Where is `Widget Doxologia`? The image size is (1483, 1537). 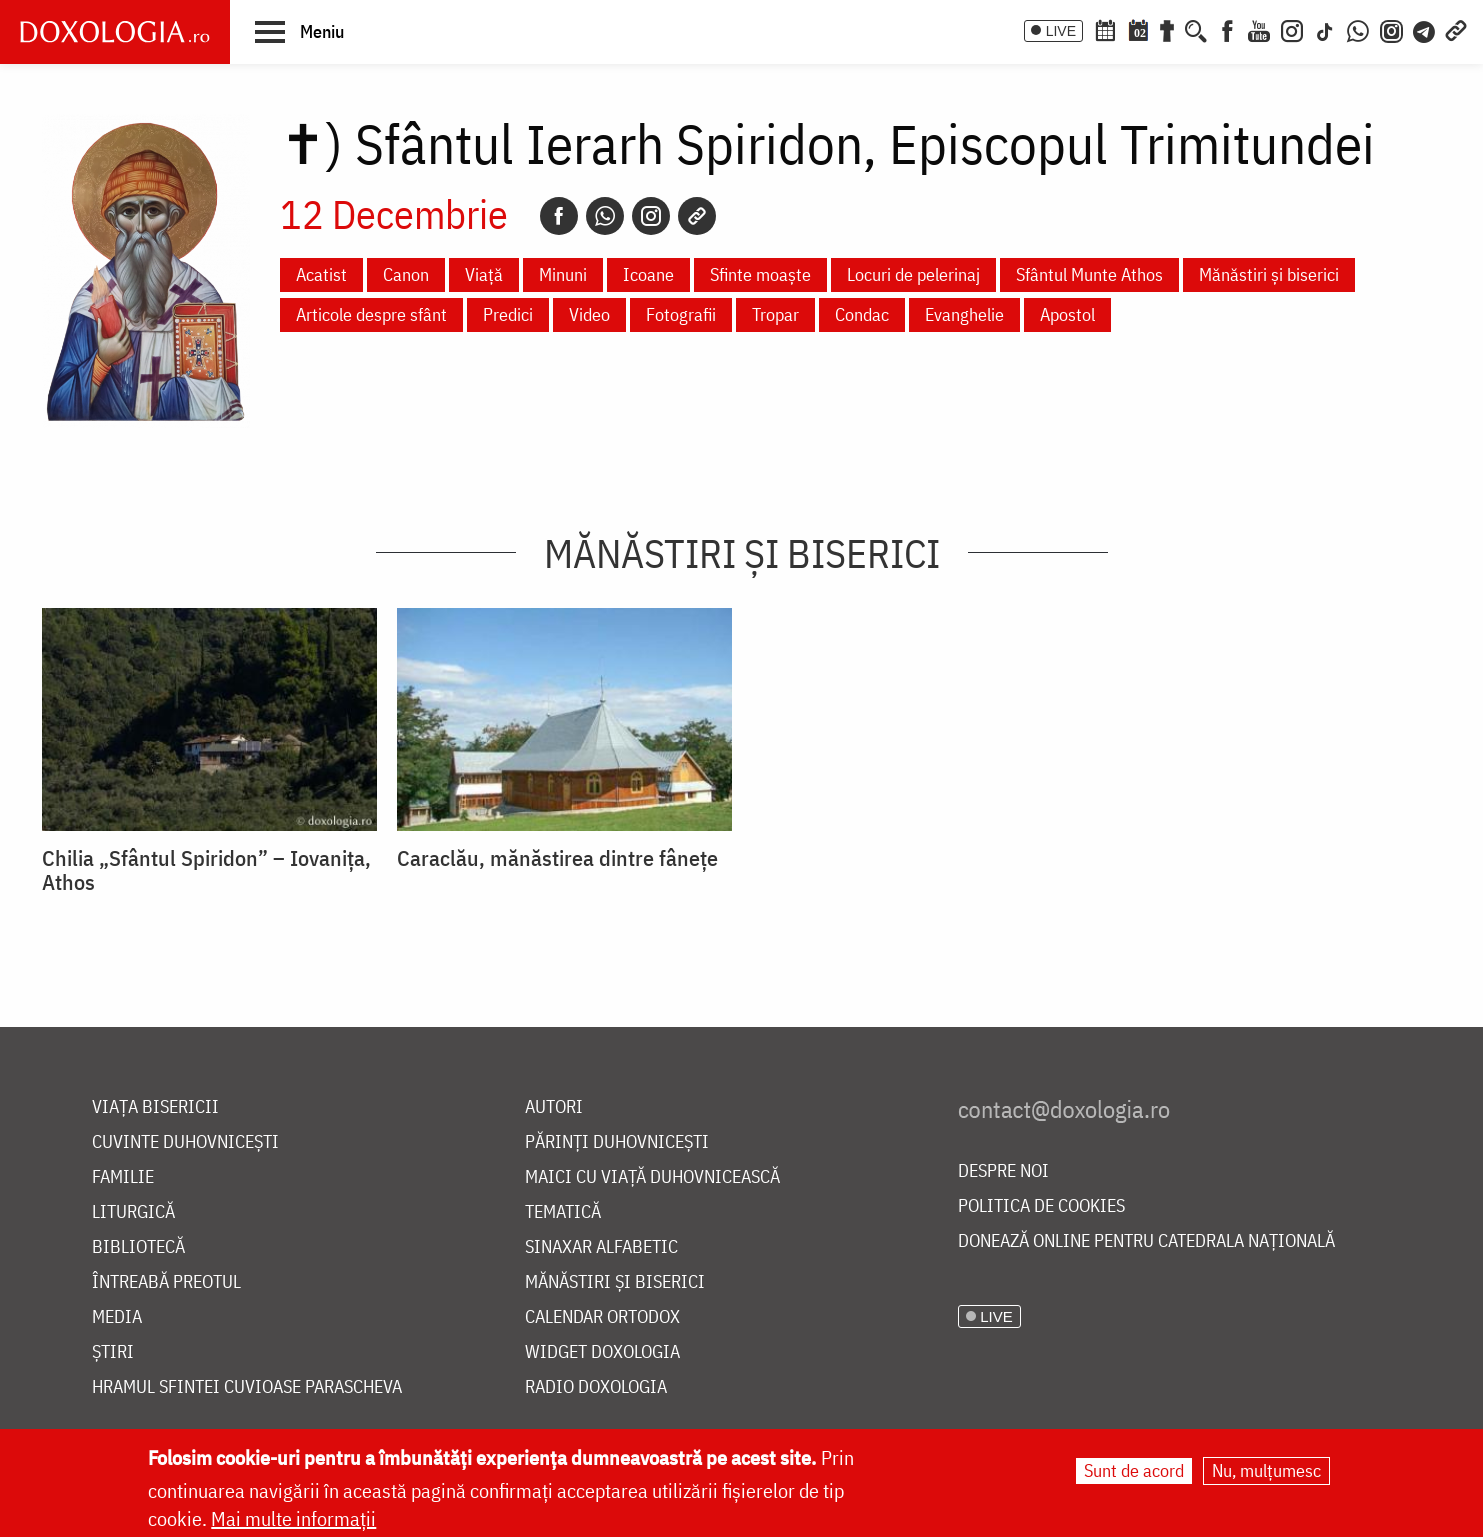
Widget Doxologia is located at coordinates (602, 1352).